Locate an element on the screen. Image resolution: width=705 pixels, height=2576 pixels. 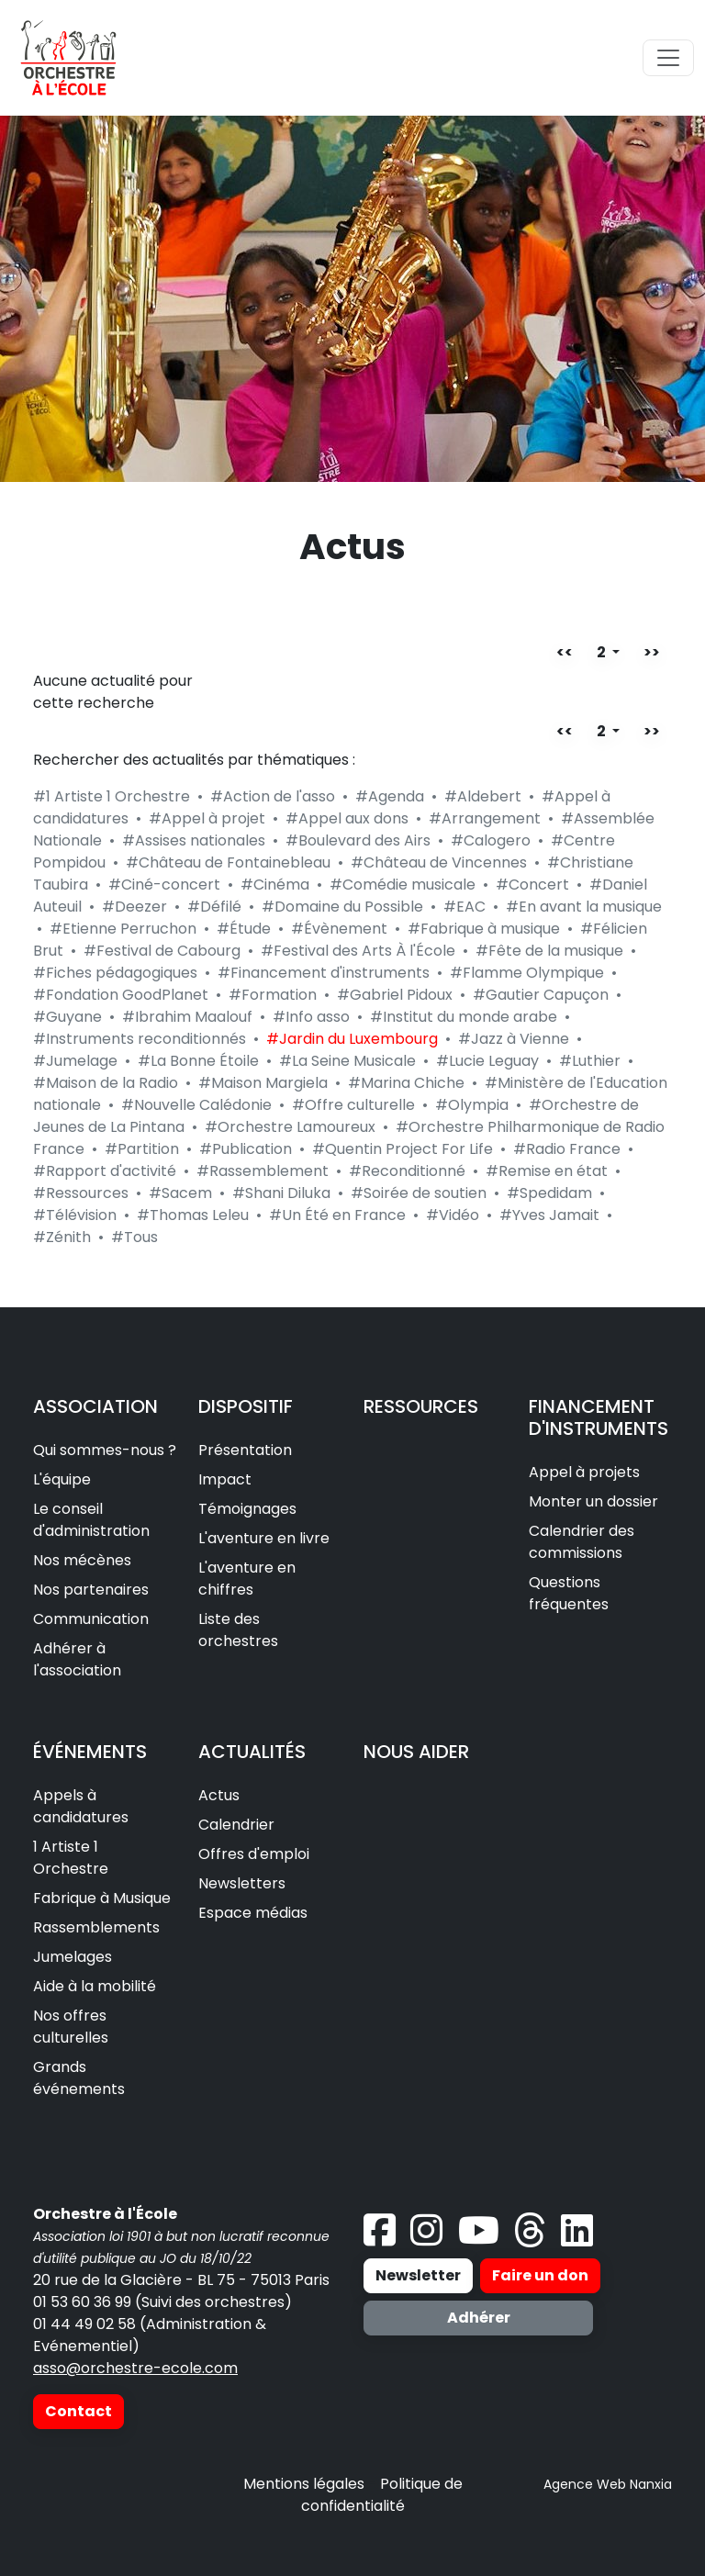
#En avant la musique is located at coordinates (584, 906).